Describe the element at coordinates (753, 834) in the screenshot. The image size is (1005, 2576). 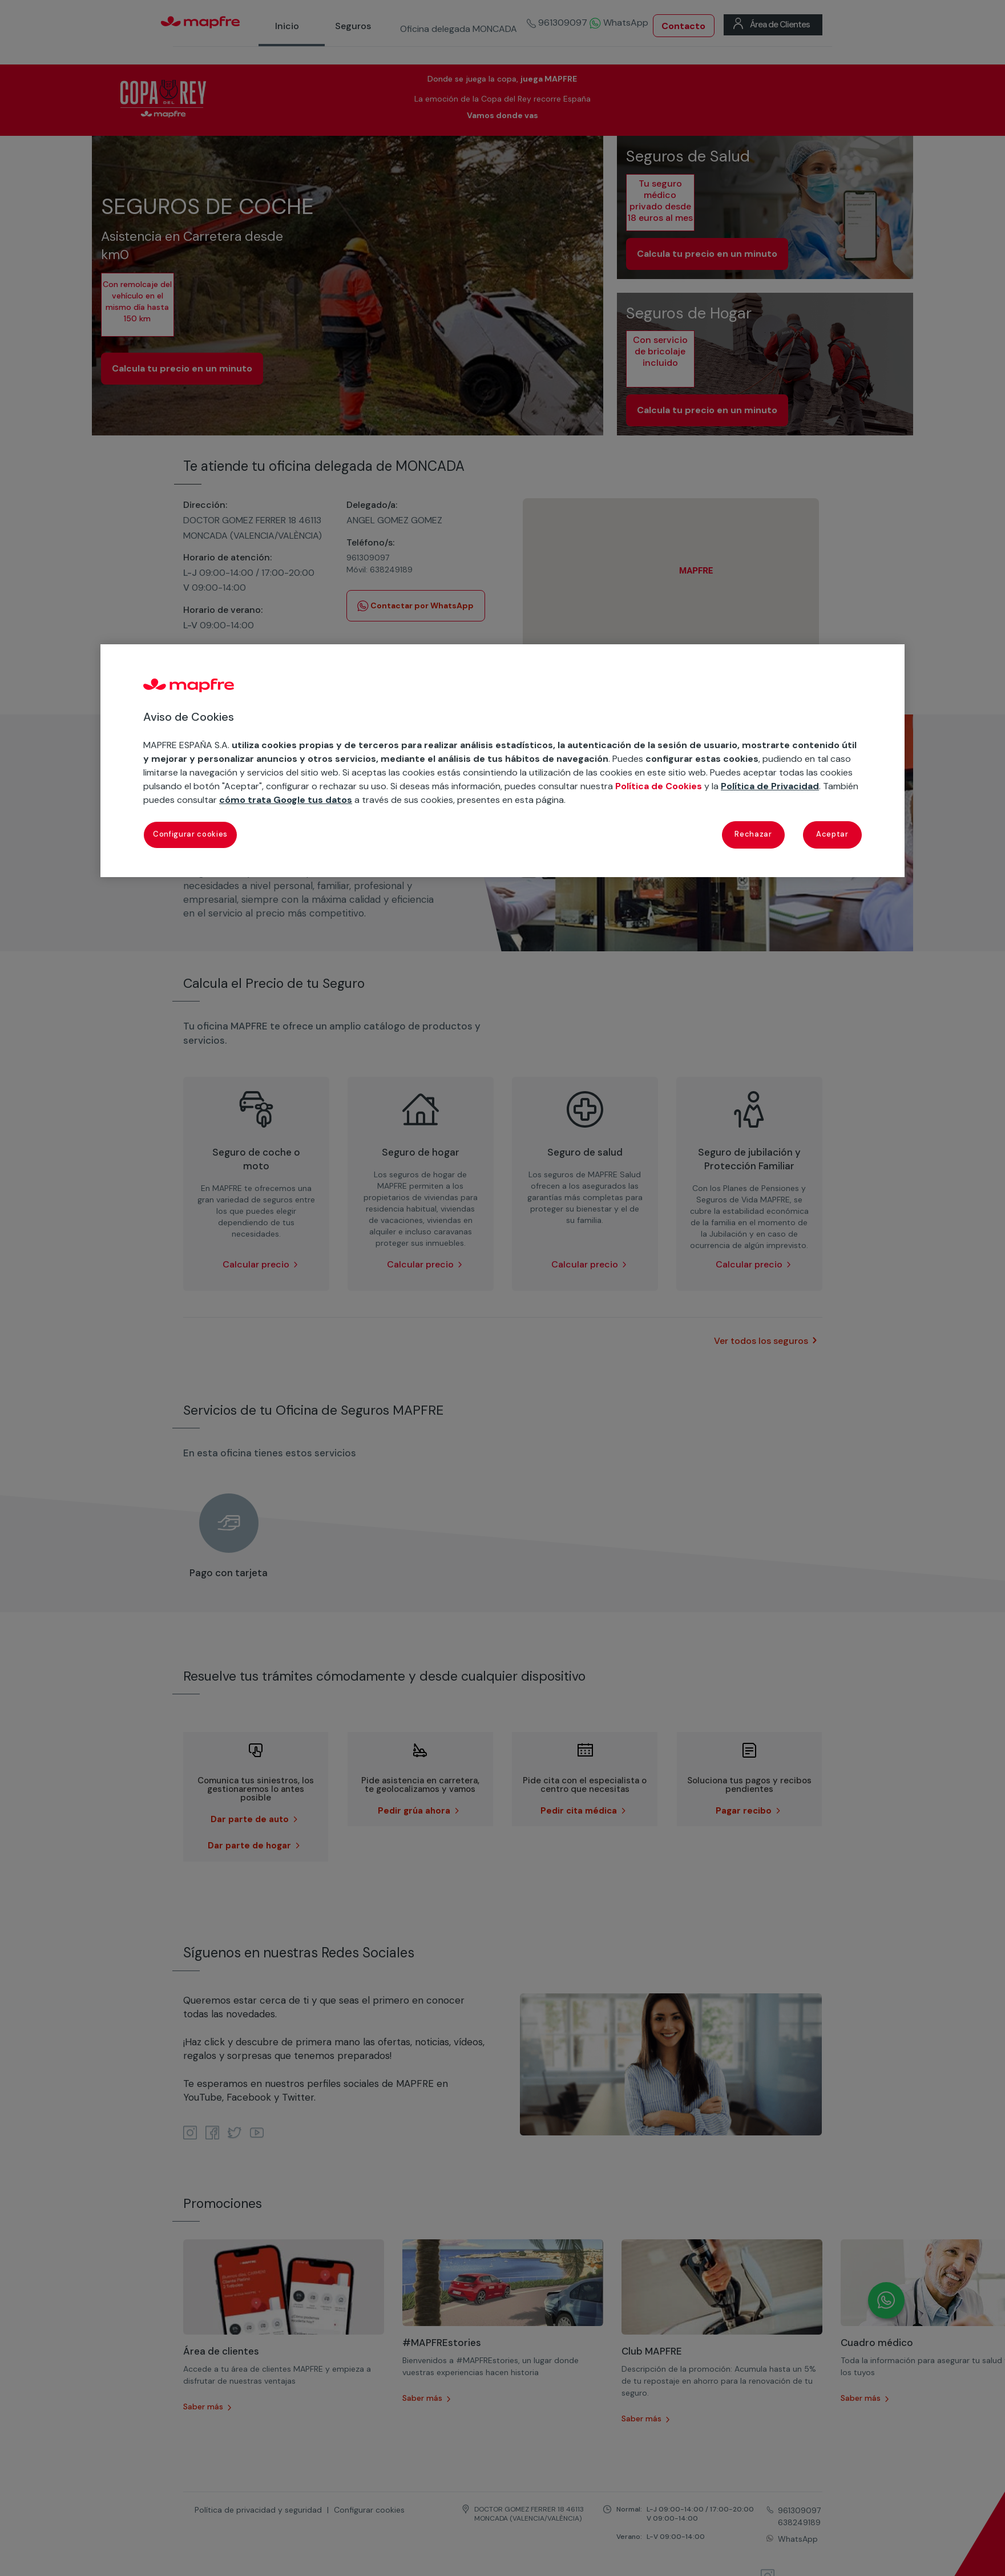
I see `Rechazar` at that location.